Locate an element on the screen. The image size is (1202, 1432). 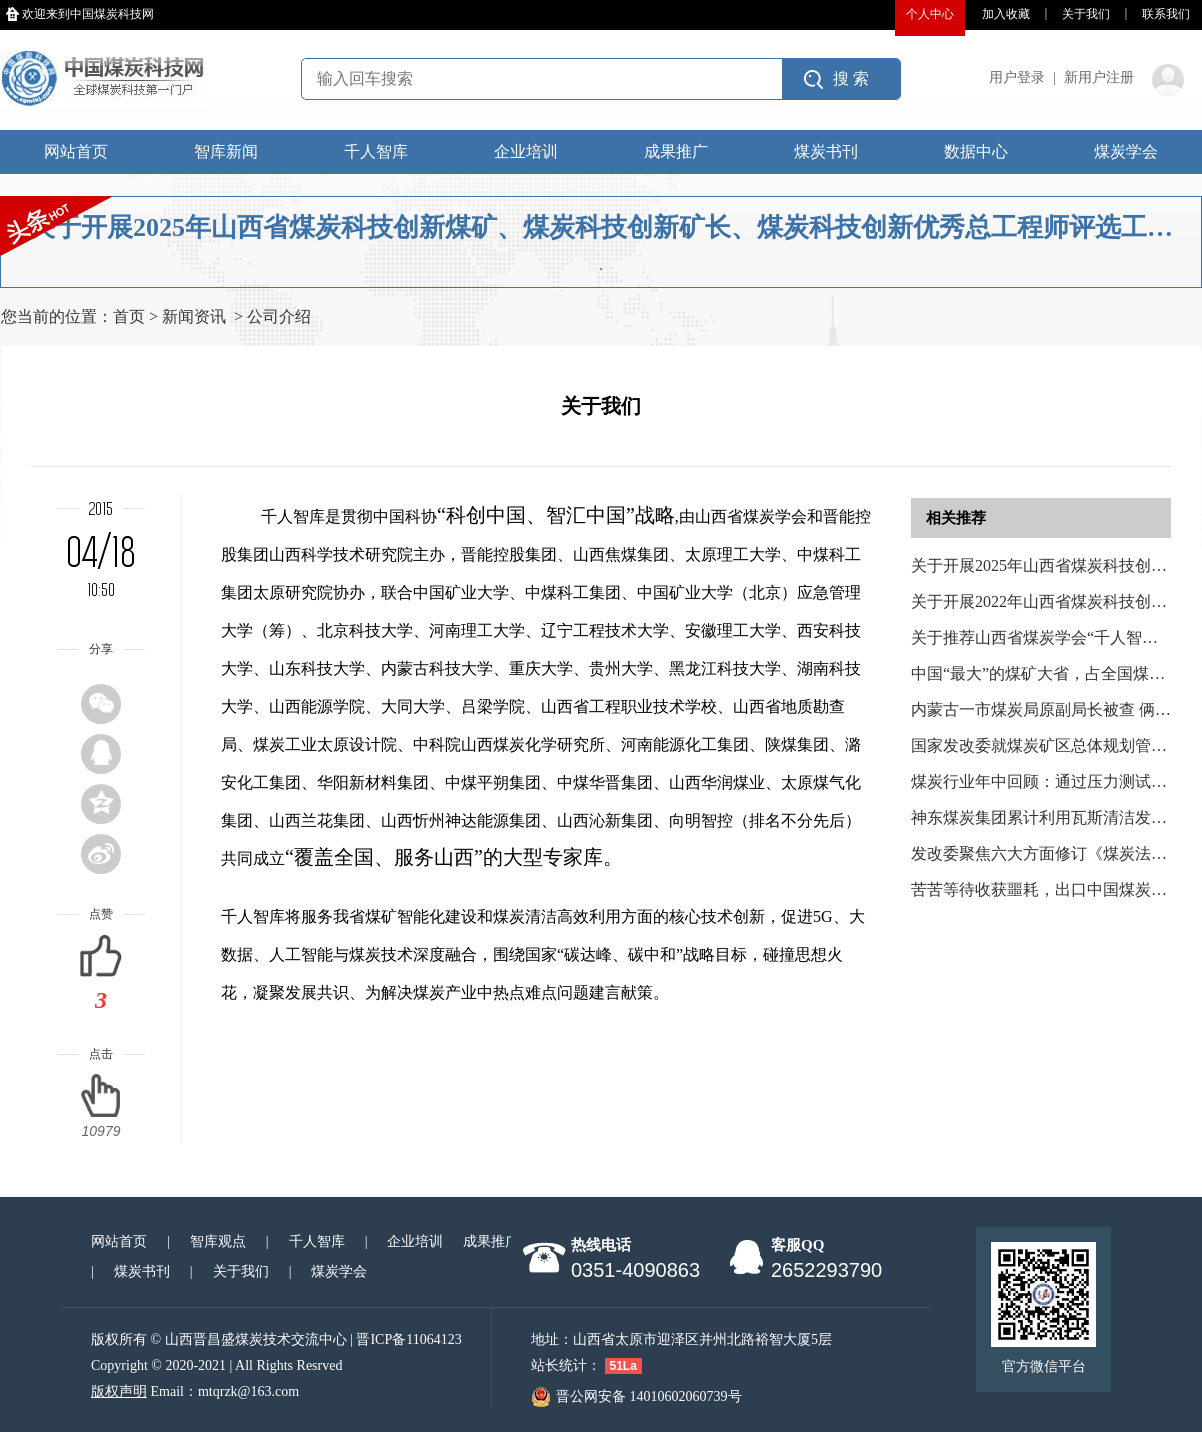
成果推广 is located at coordinates (676, 151).